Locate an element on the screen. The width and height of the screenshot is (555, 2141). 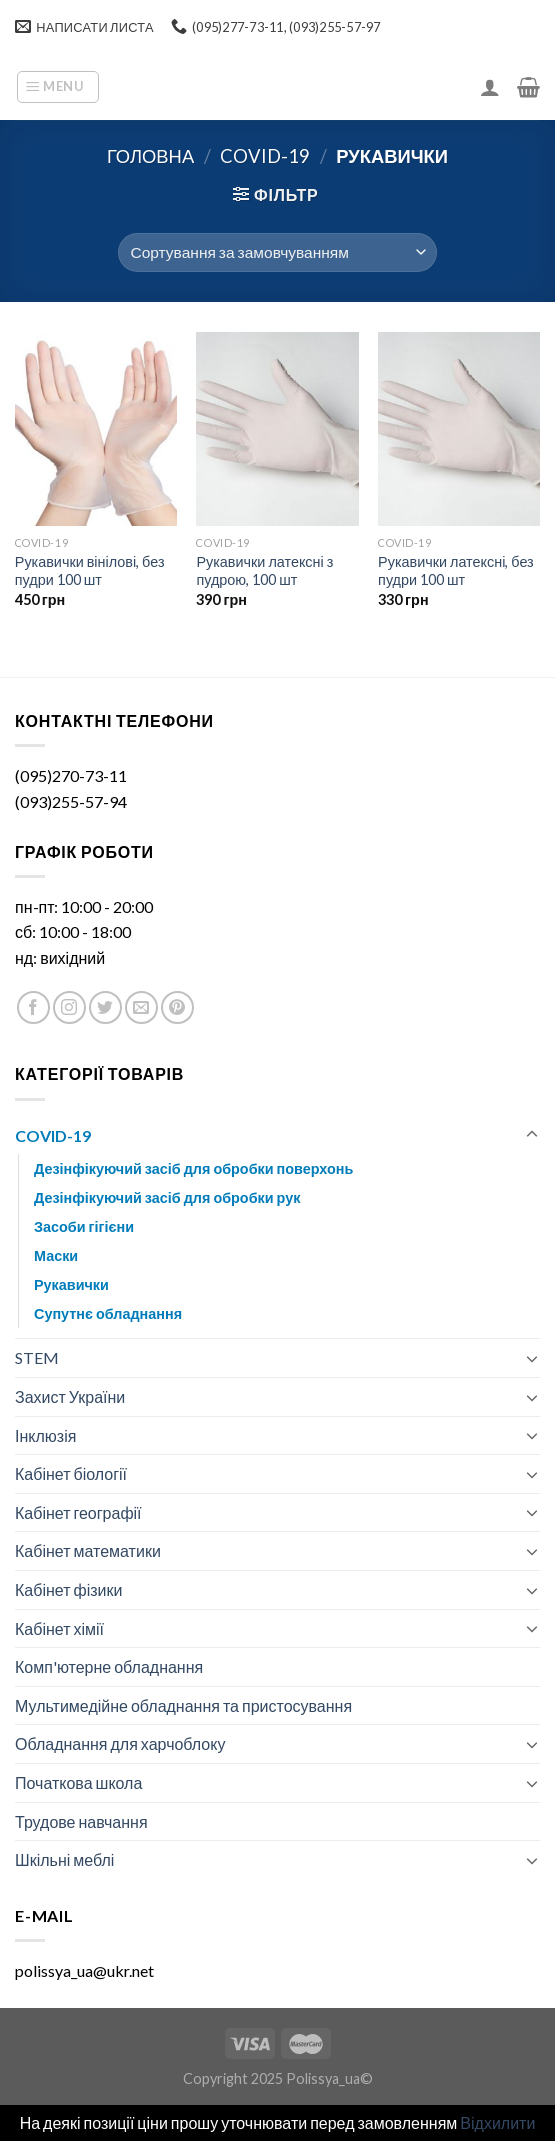
Захист України is located at coordinates (70, 1396).